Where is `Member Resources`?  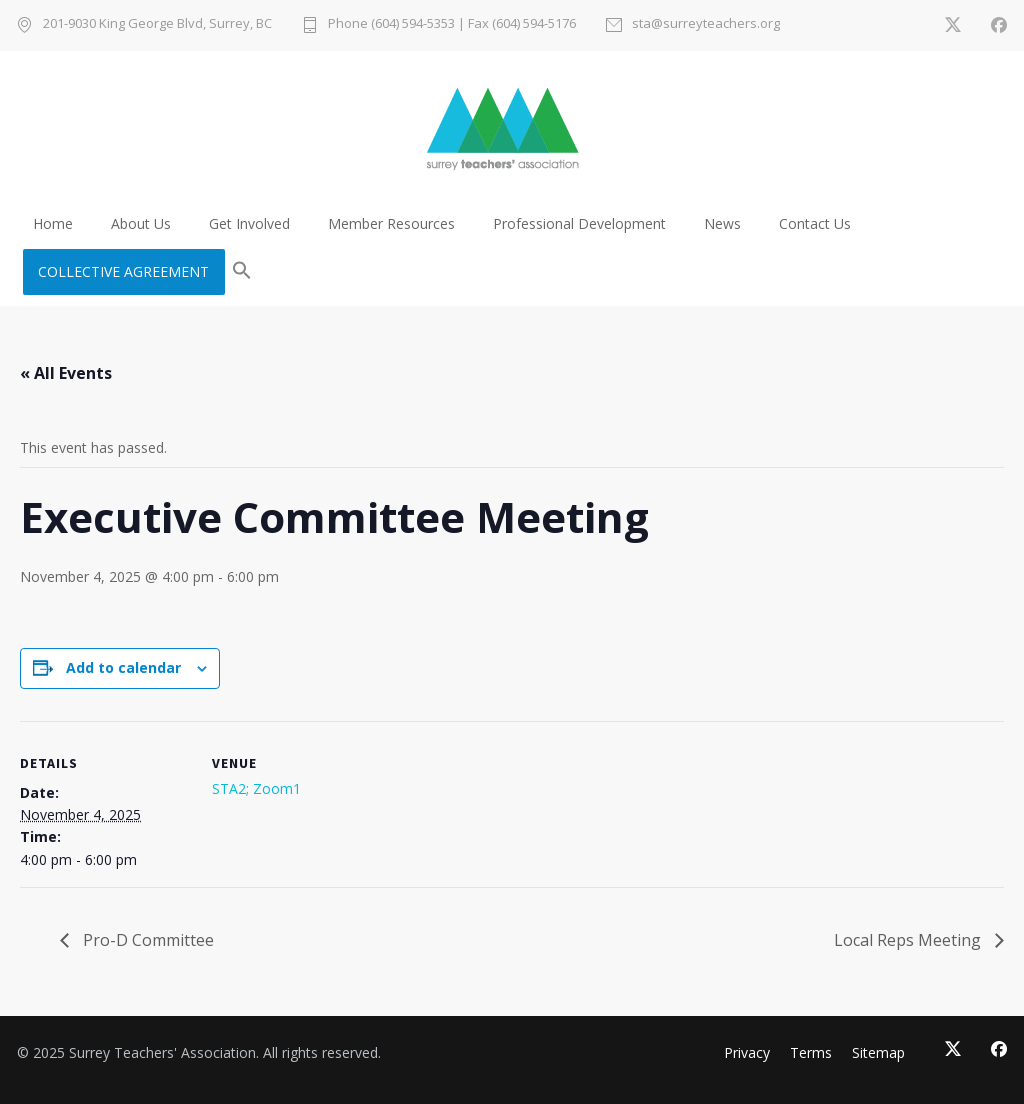 Member Resources is located at coordinates (391, 223).